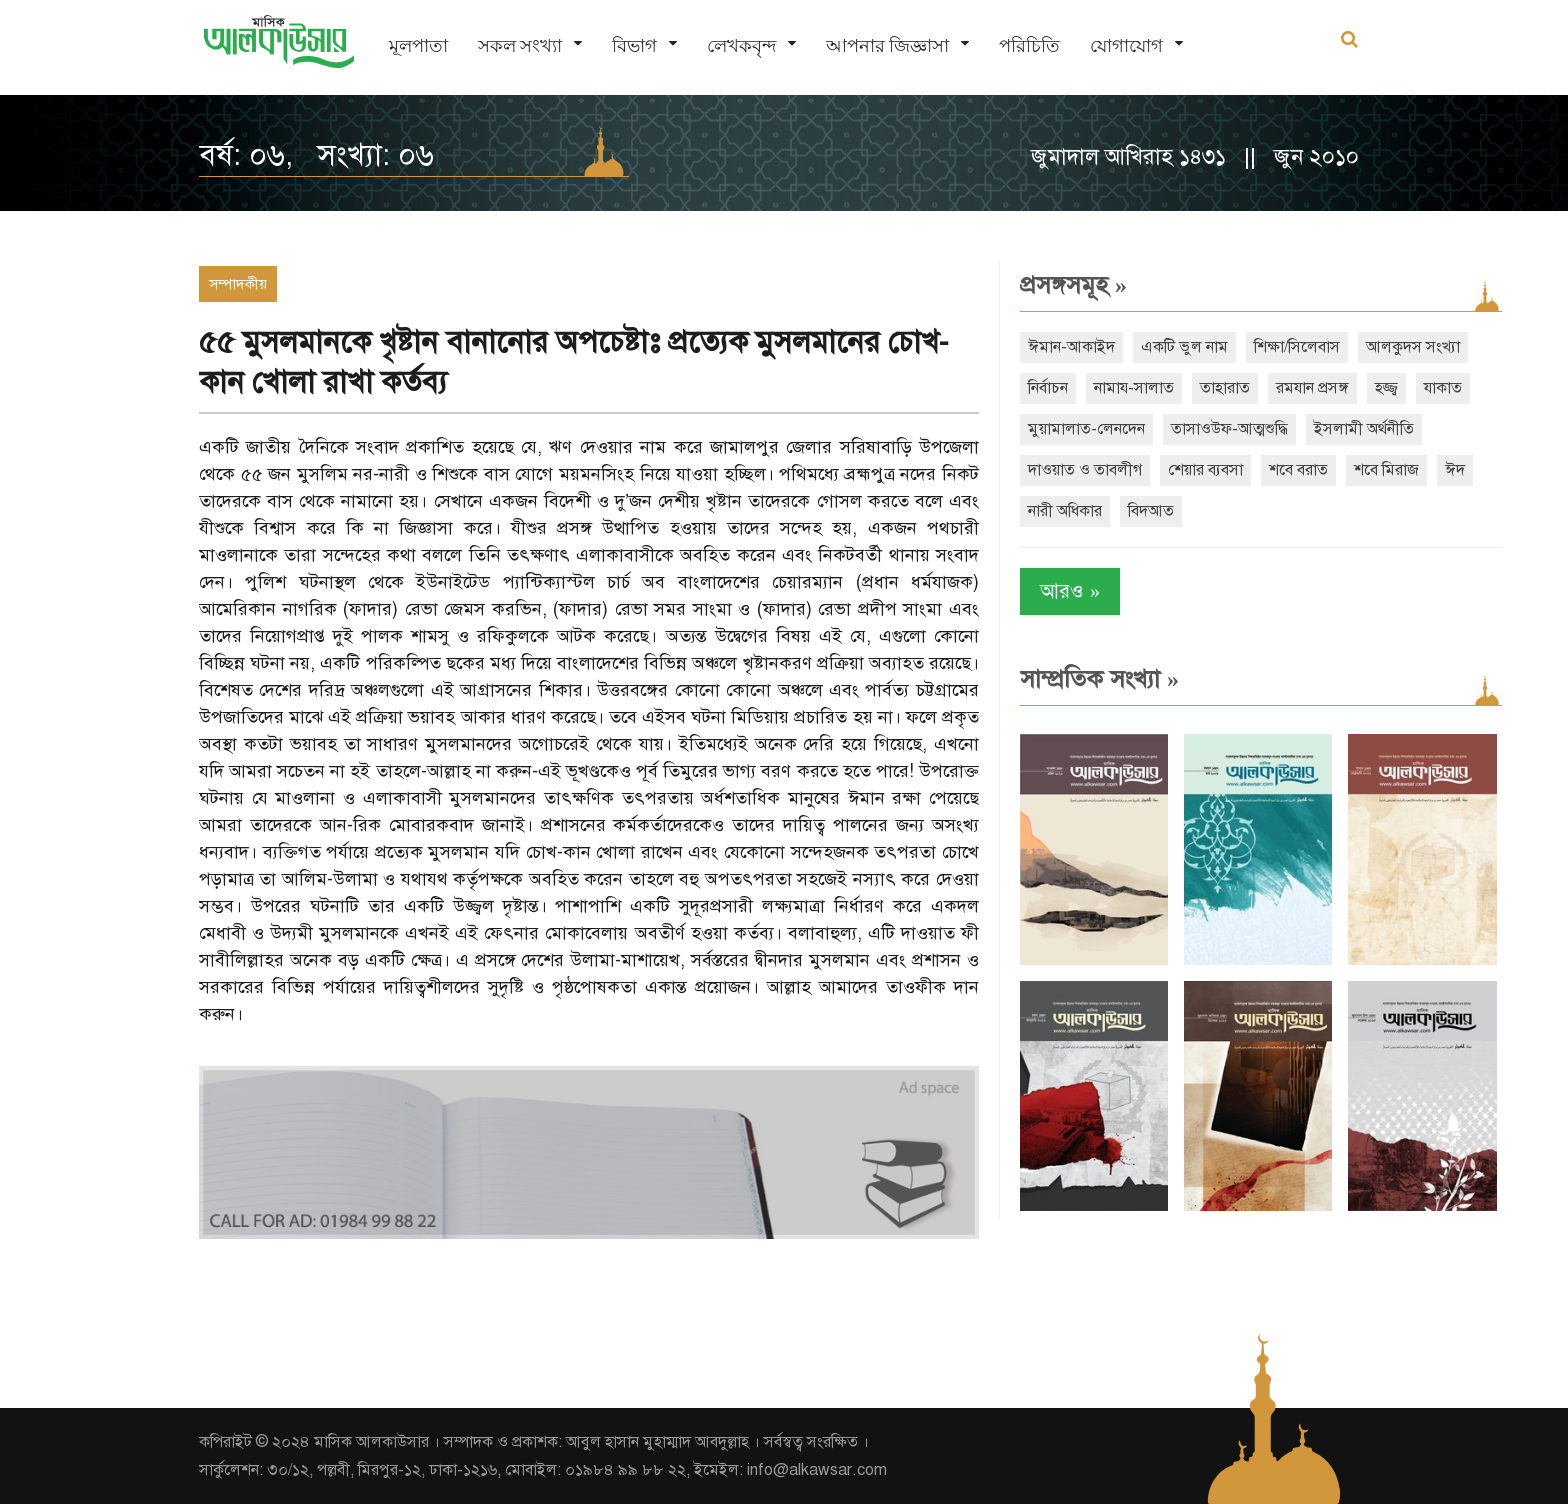 This screenshot has height=1504, width=1568. What do you see at coordinates (741, 45) in the screenshot?
I see `লেখকবৃন্দ` at bounding box center [741, 45].